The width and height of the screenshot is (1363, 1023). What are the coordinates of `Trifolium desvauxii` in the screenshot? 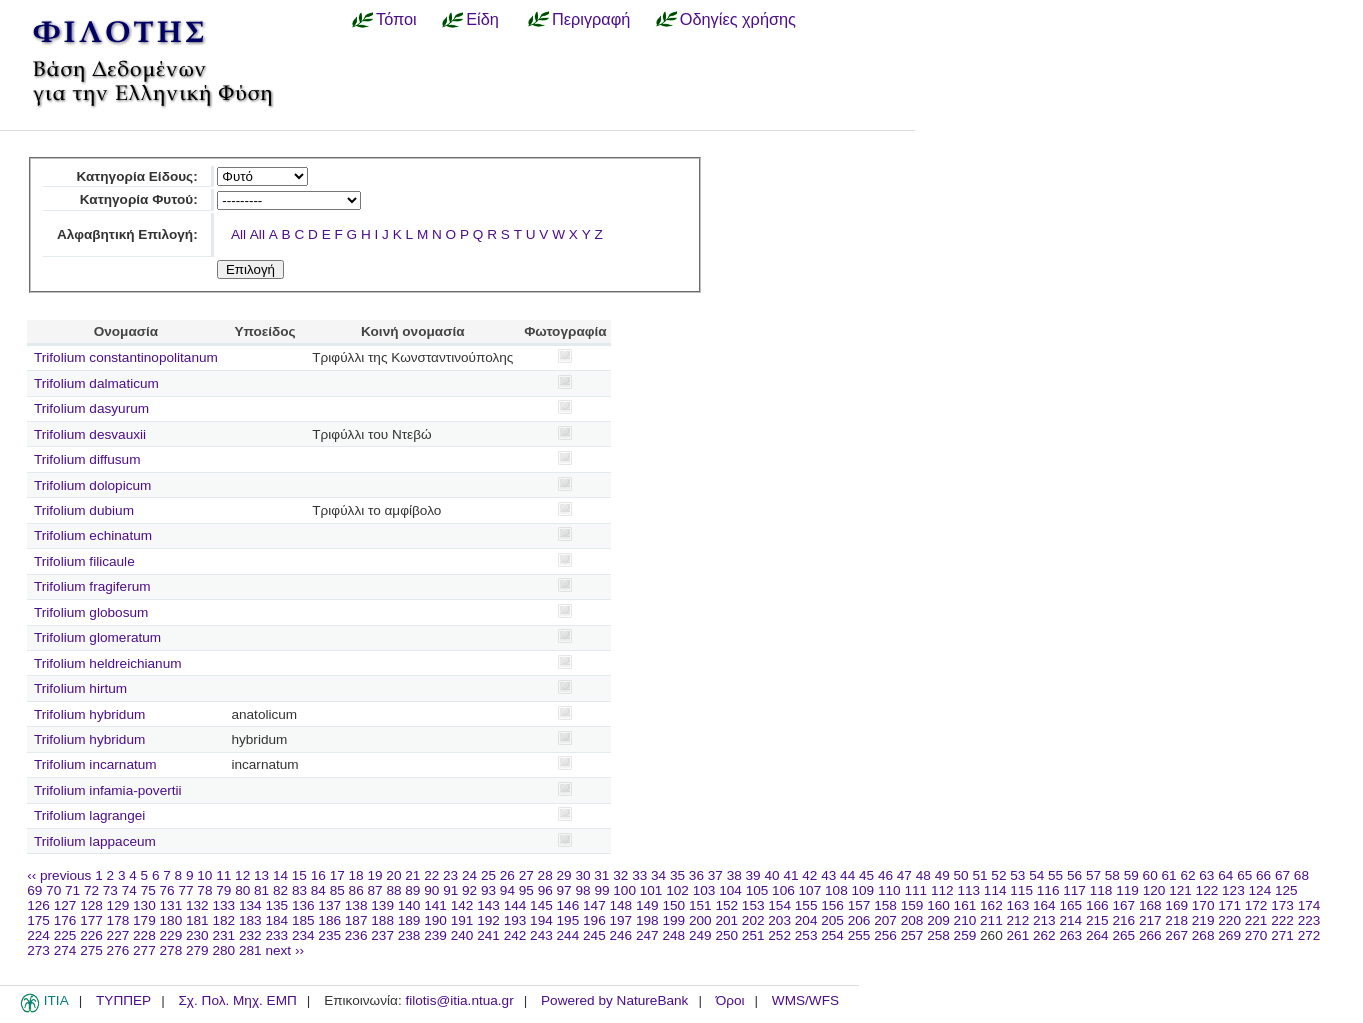 It's located at (90, 434).